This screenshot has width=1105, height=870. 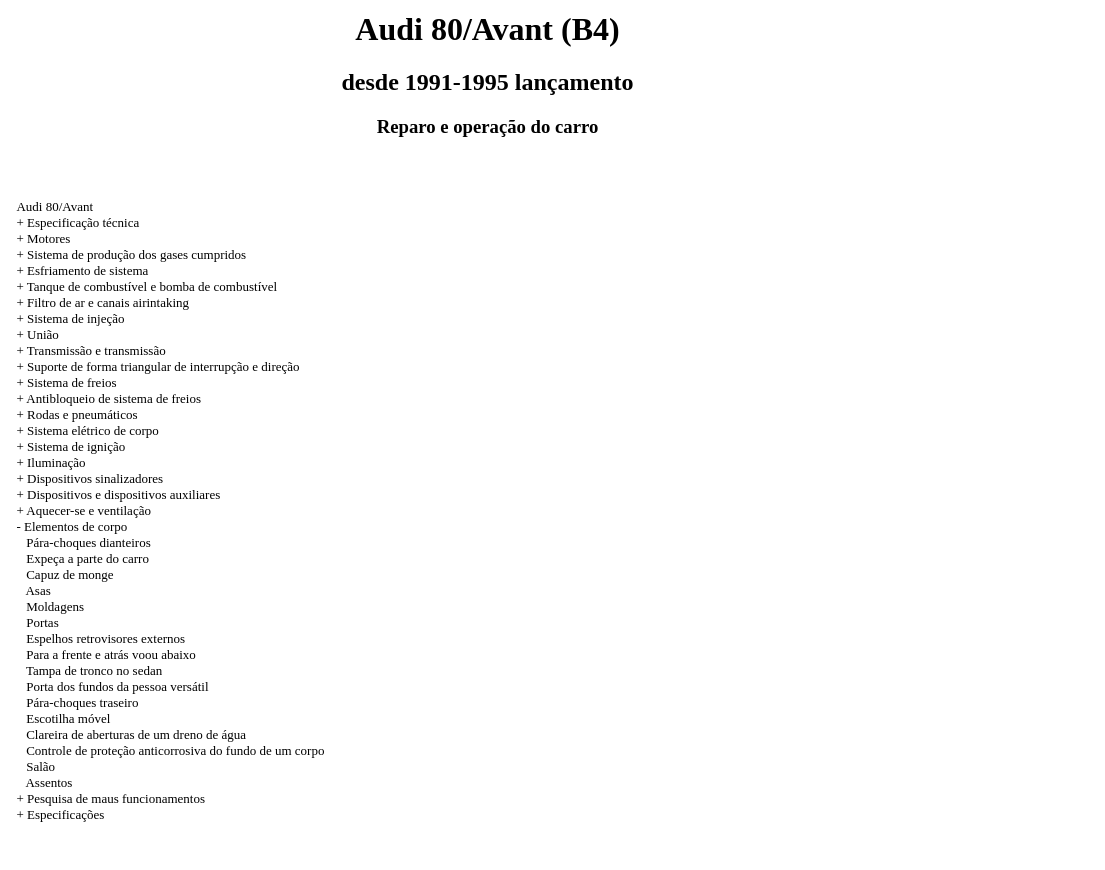 What do you see at coordinates (146, 286) in the screenshot?
I see `+ Tanque de combustível e bomba de combustível` at bounding box center [146, 286].